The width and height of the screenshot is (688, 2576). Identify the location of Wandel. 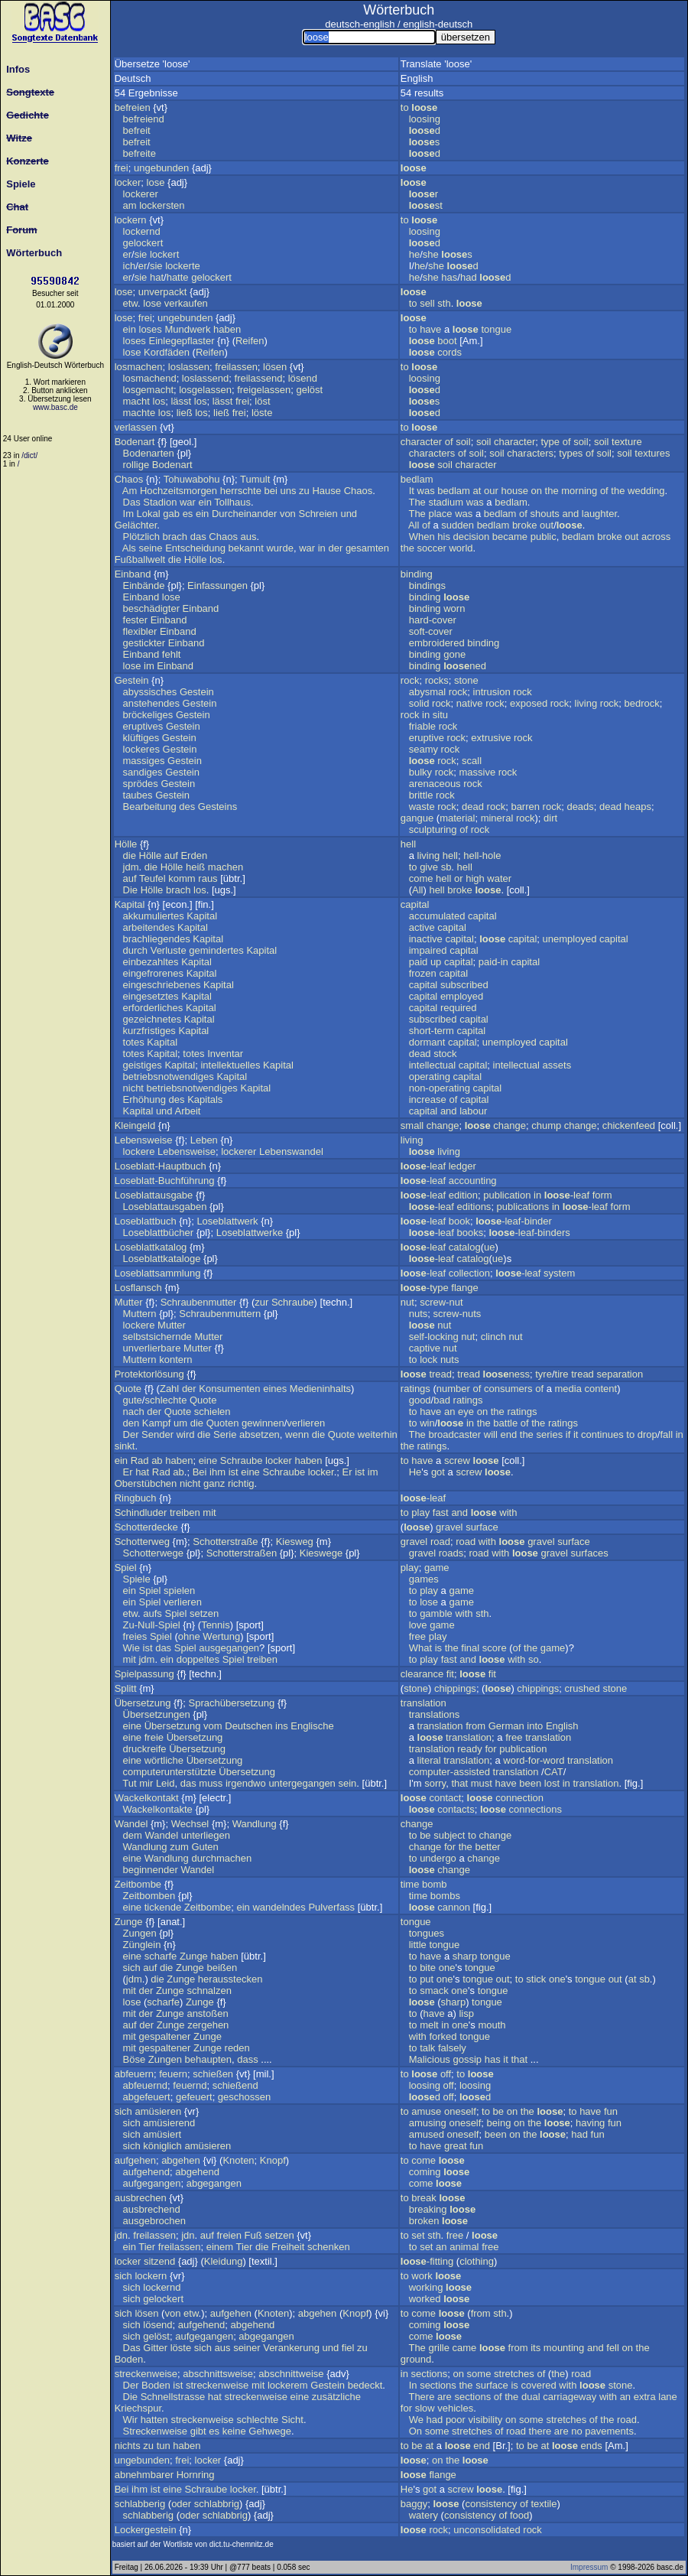
(131, 1824).